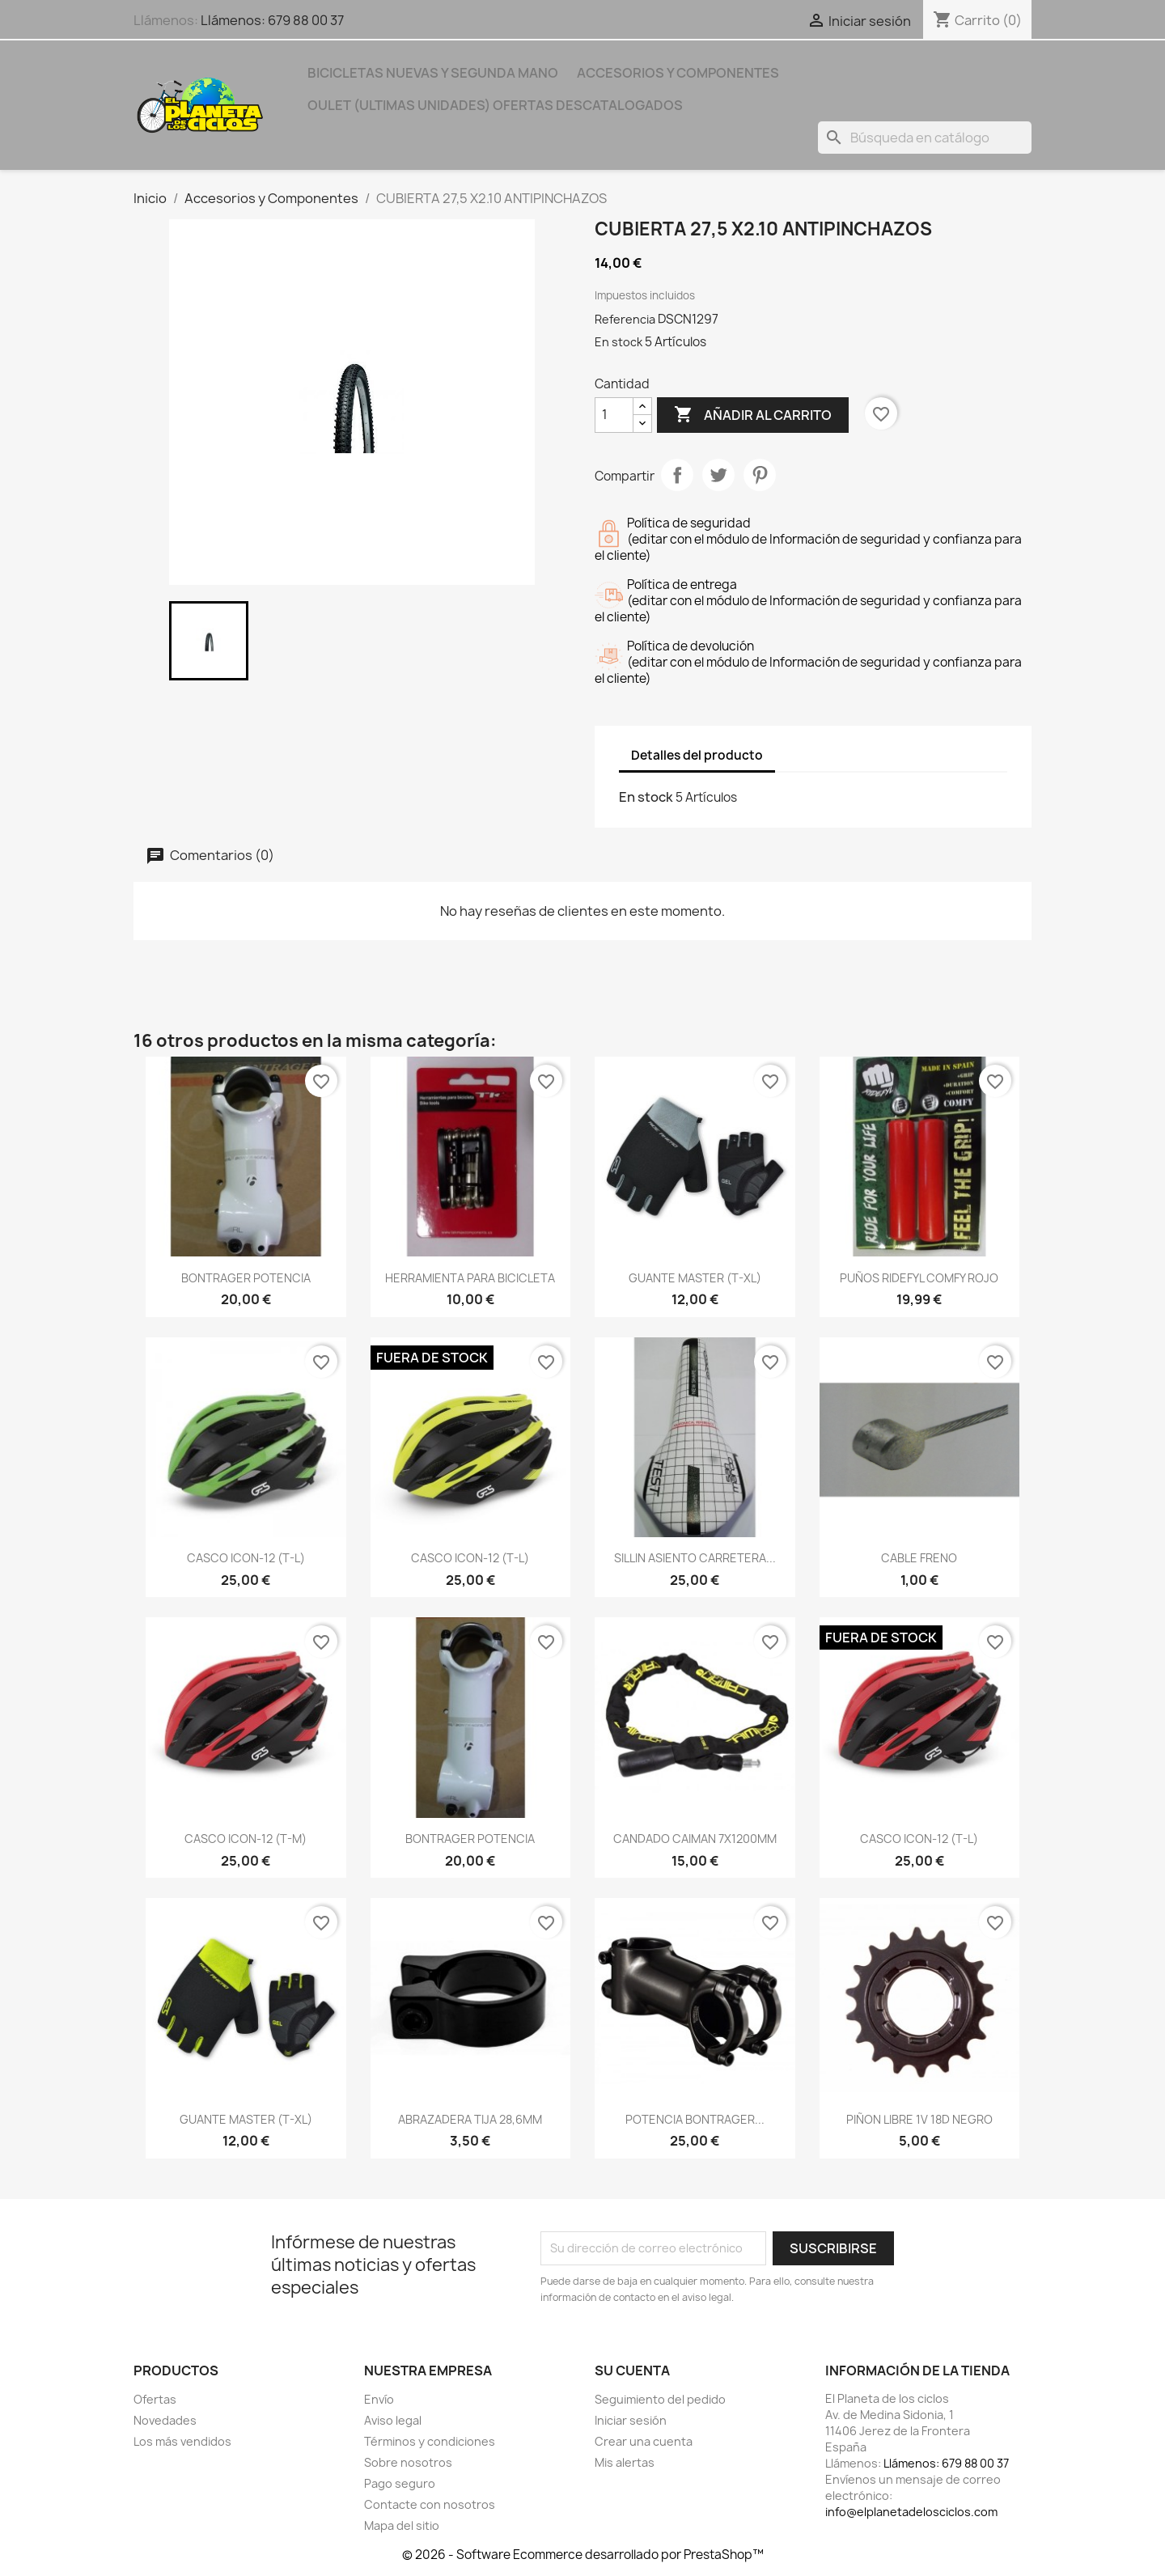 This screenshot has width=1165, height=2576. What do you see at coordinates (753, 415) in the screenshot?
I see `Añadir al carrito` at bounding box center [753, 415].